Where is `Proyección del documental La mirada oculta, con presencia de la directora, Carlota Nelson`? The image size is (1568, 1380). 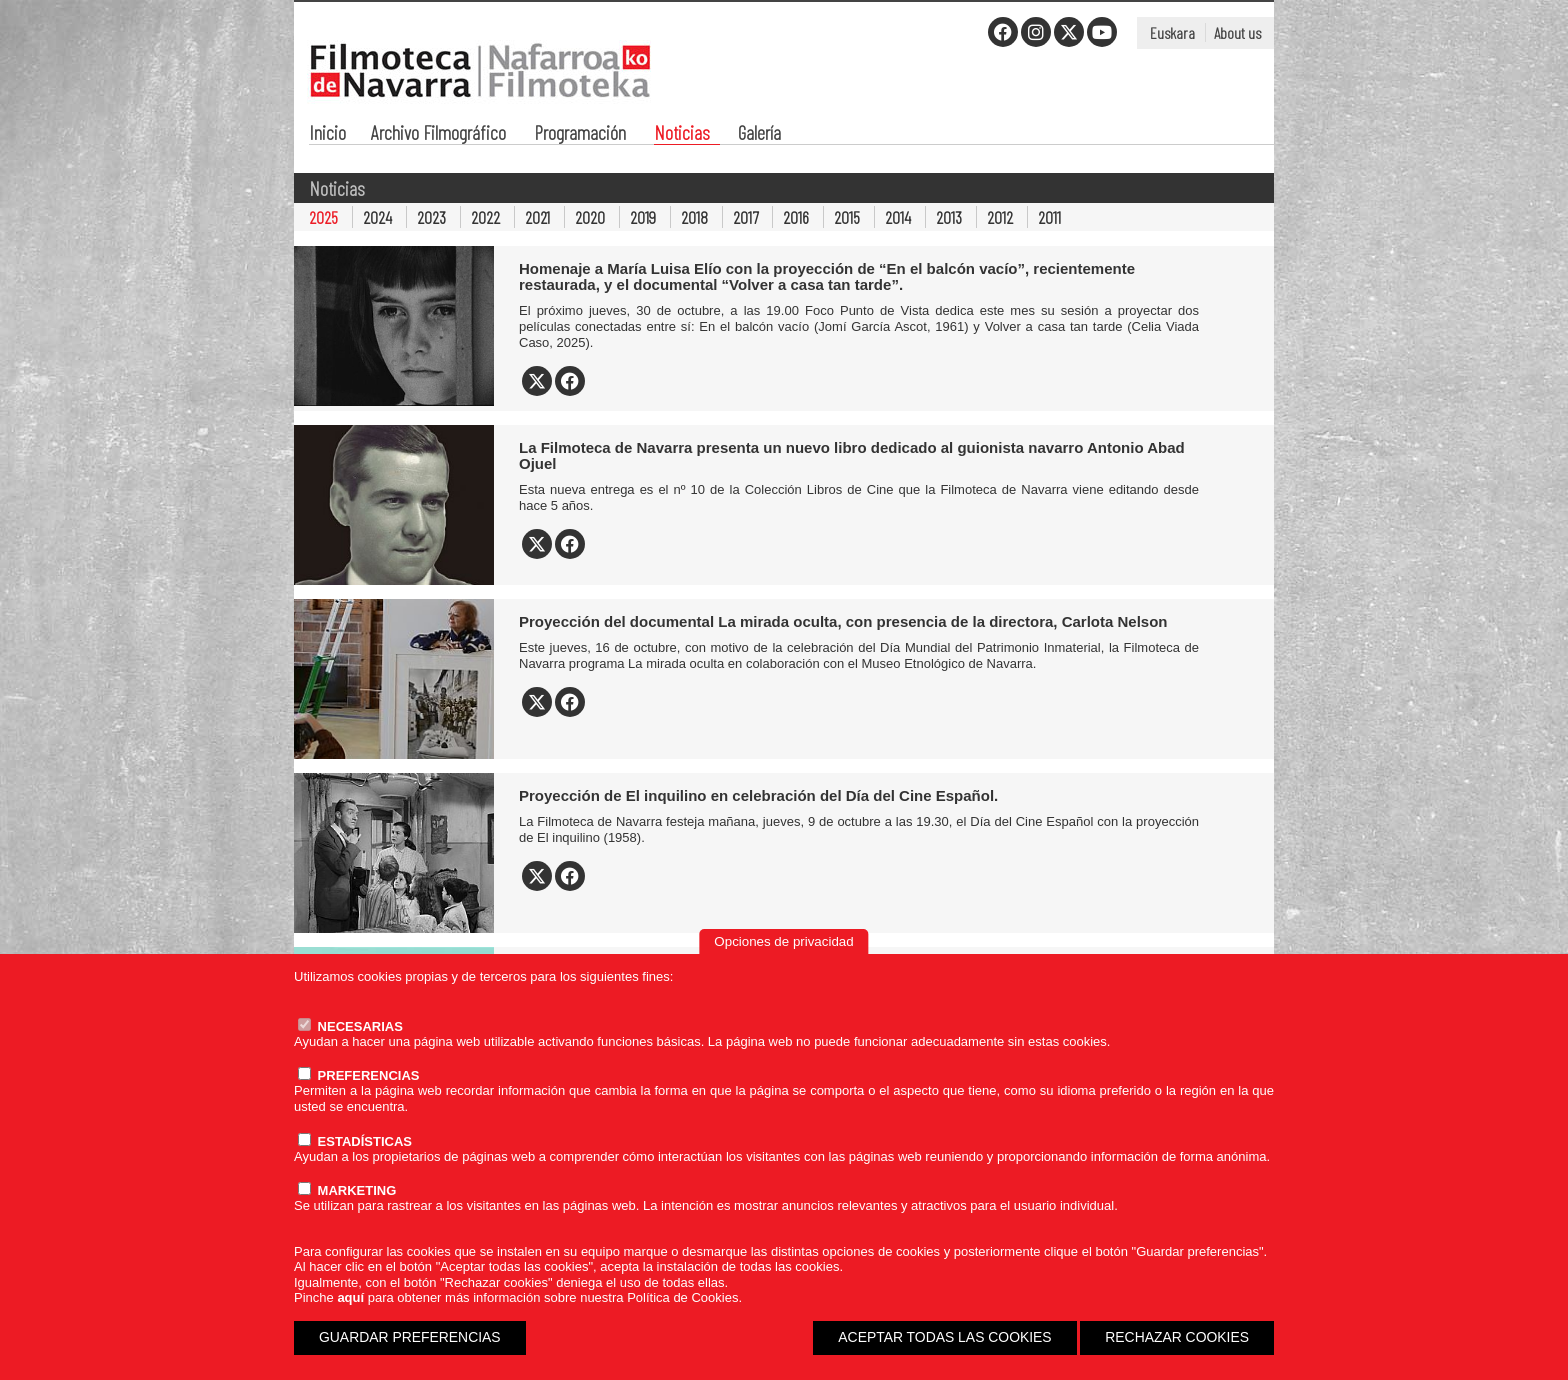 Proyección del documental La mirada oculta, con presencia de la directora, Carlota Nelson is located at coordinates (843, 621).